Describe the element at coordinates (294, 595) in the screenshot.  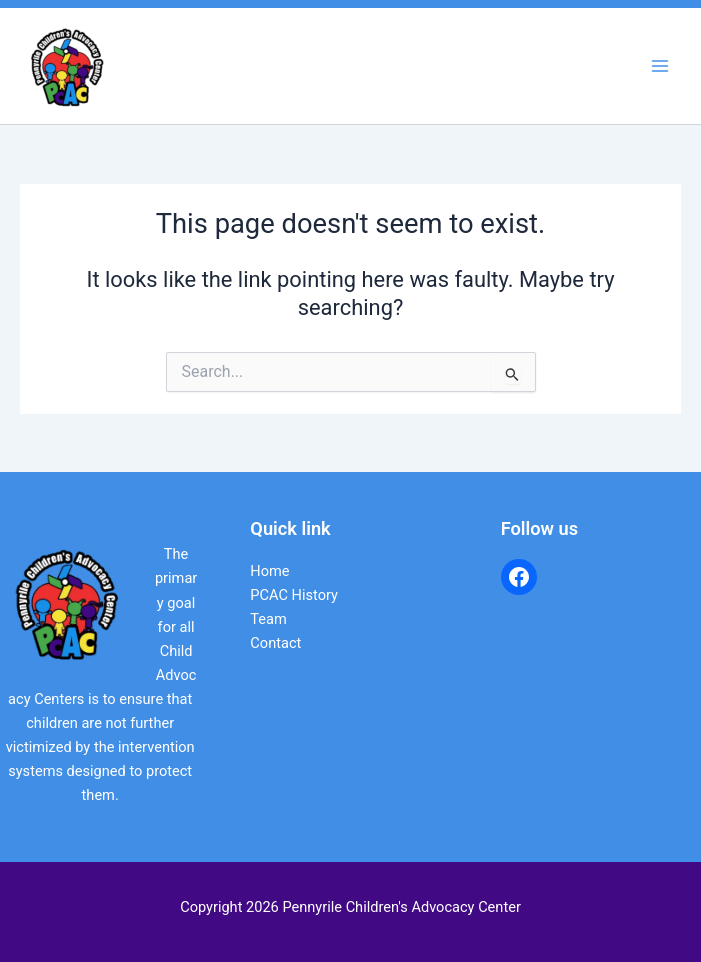
I see `PCAC History` at that location.